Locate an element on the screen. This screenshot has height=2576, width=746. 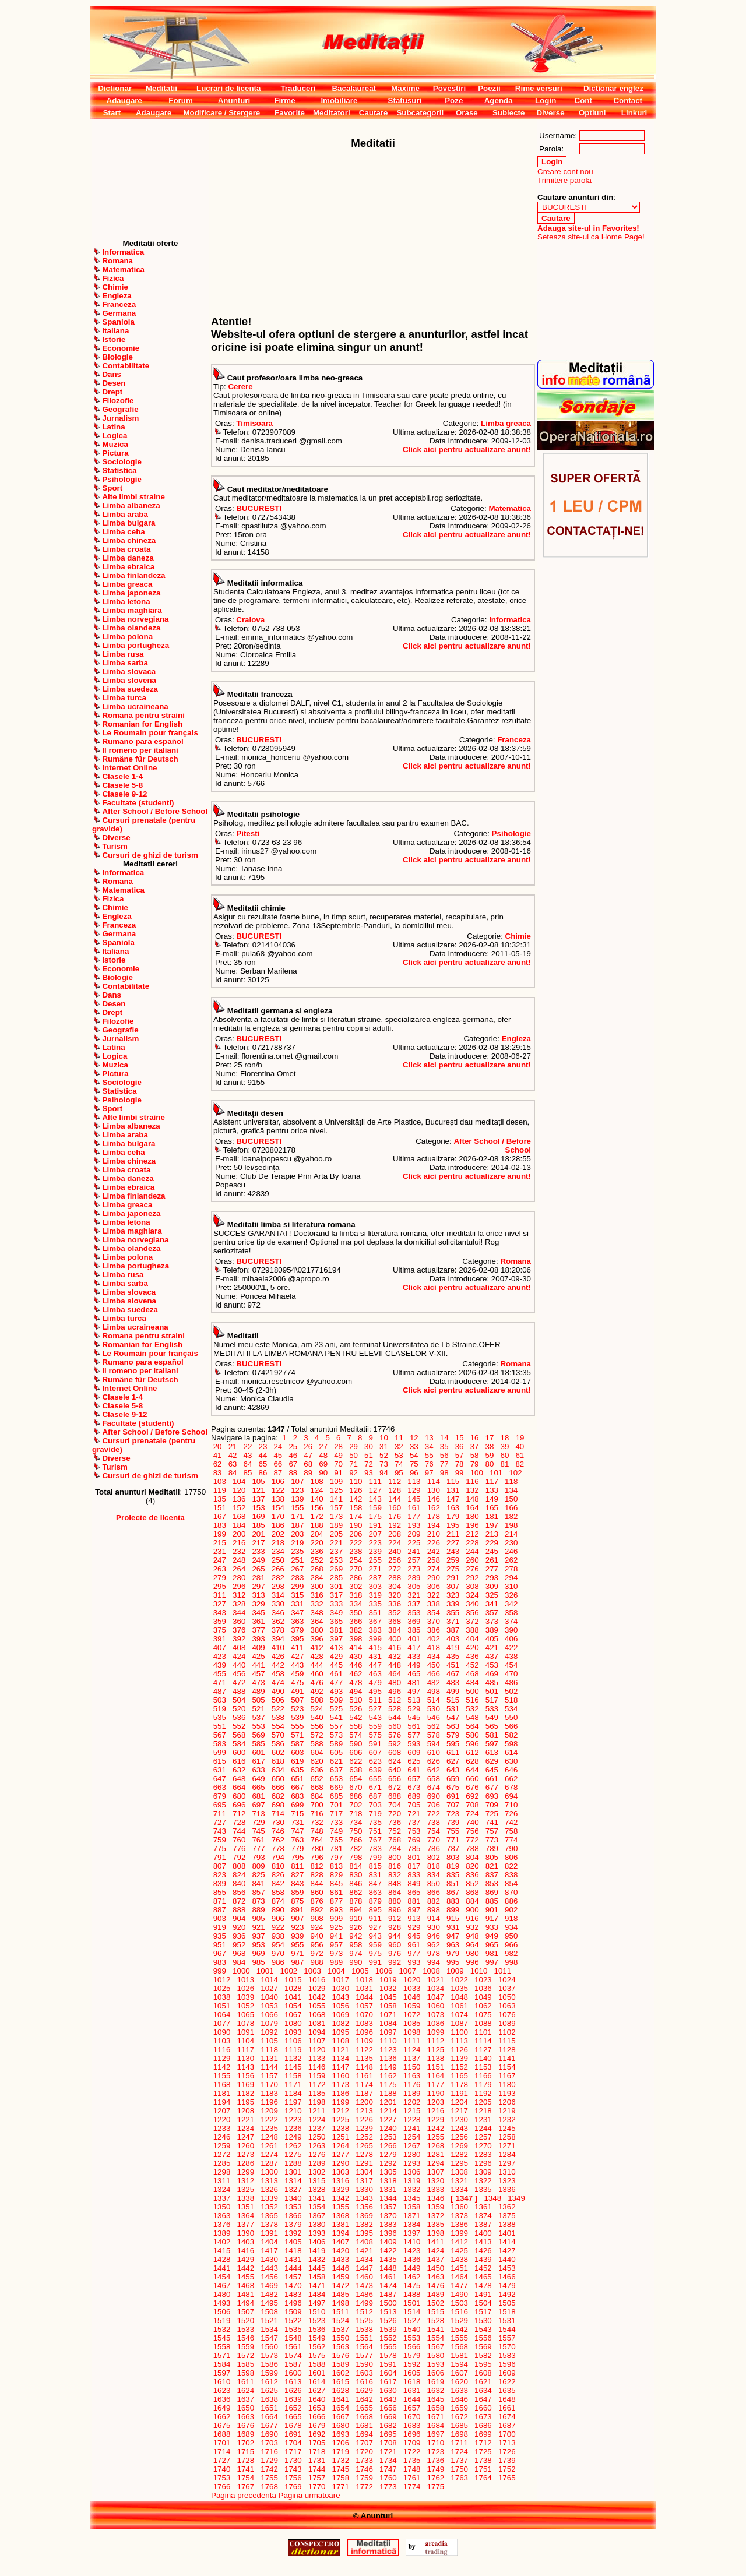
196 is located at coordinates (472, 1525).